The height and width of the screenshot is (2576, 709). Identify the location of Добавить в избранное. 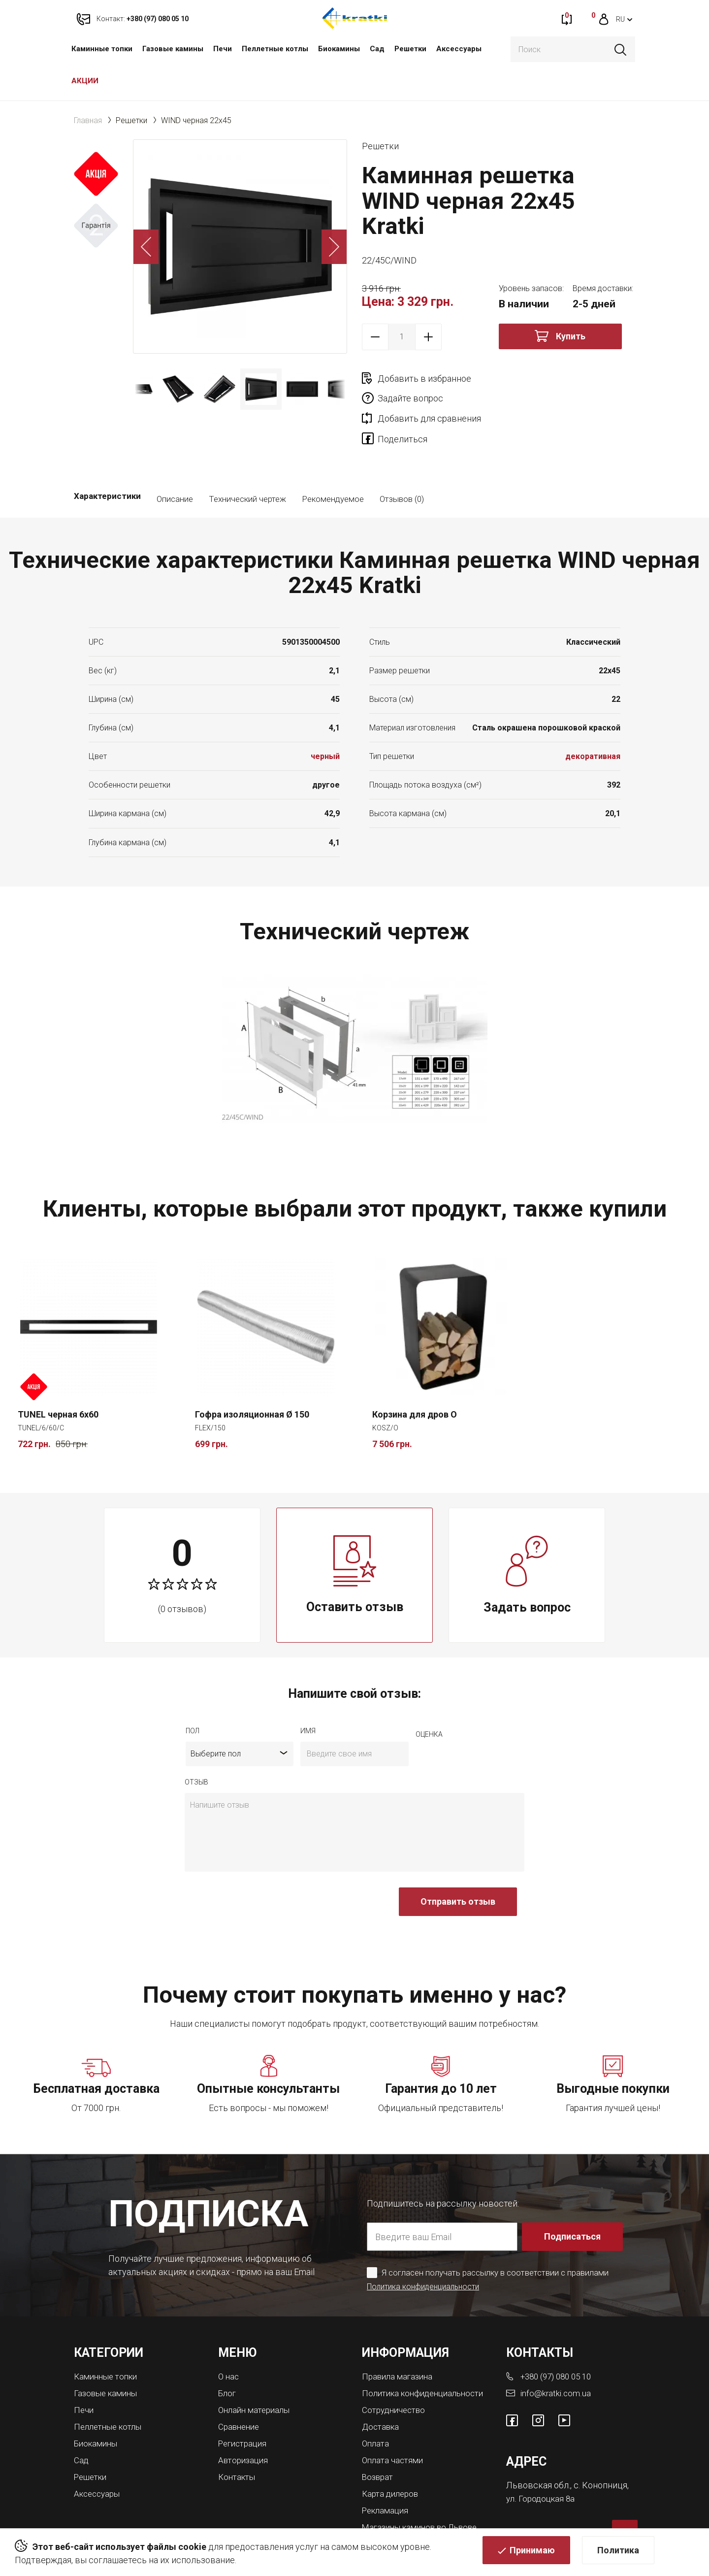
(424, 378).